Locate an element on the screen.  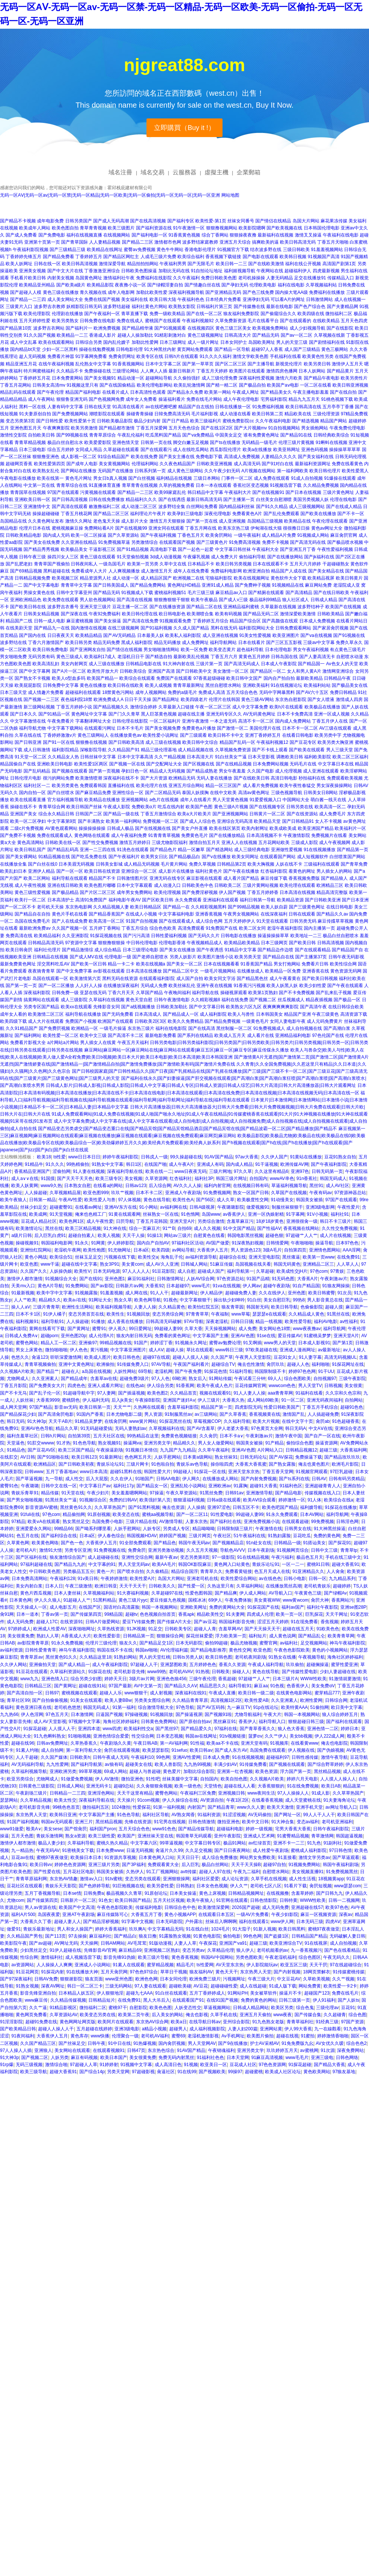
日韩精品视频网址 is located at coordinates (246, 1893).